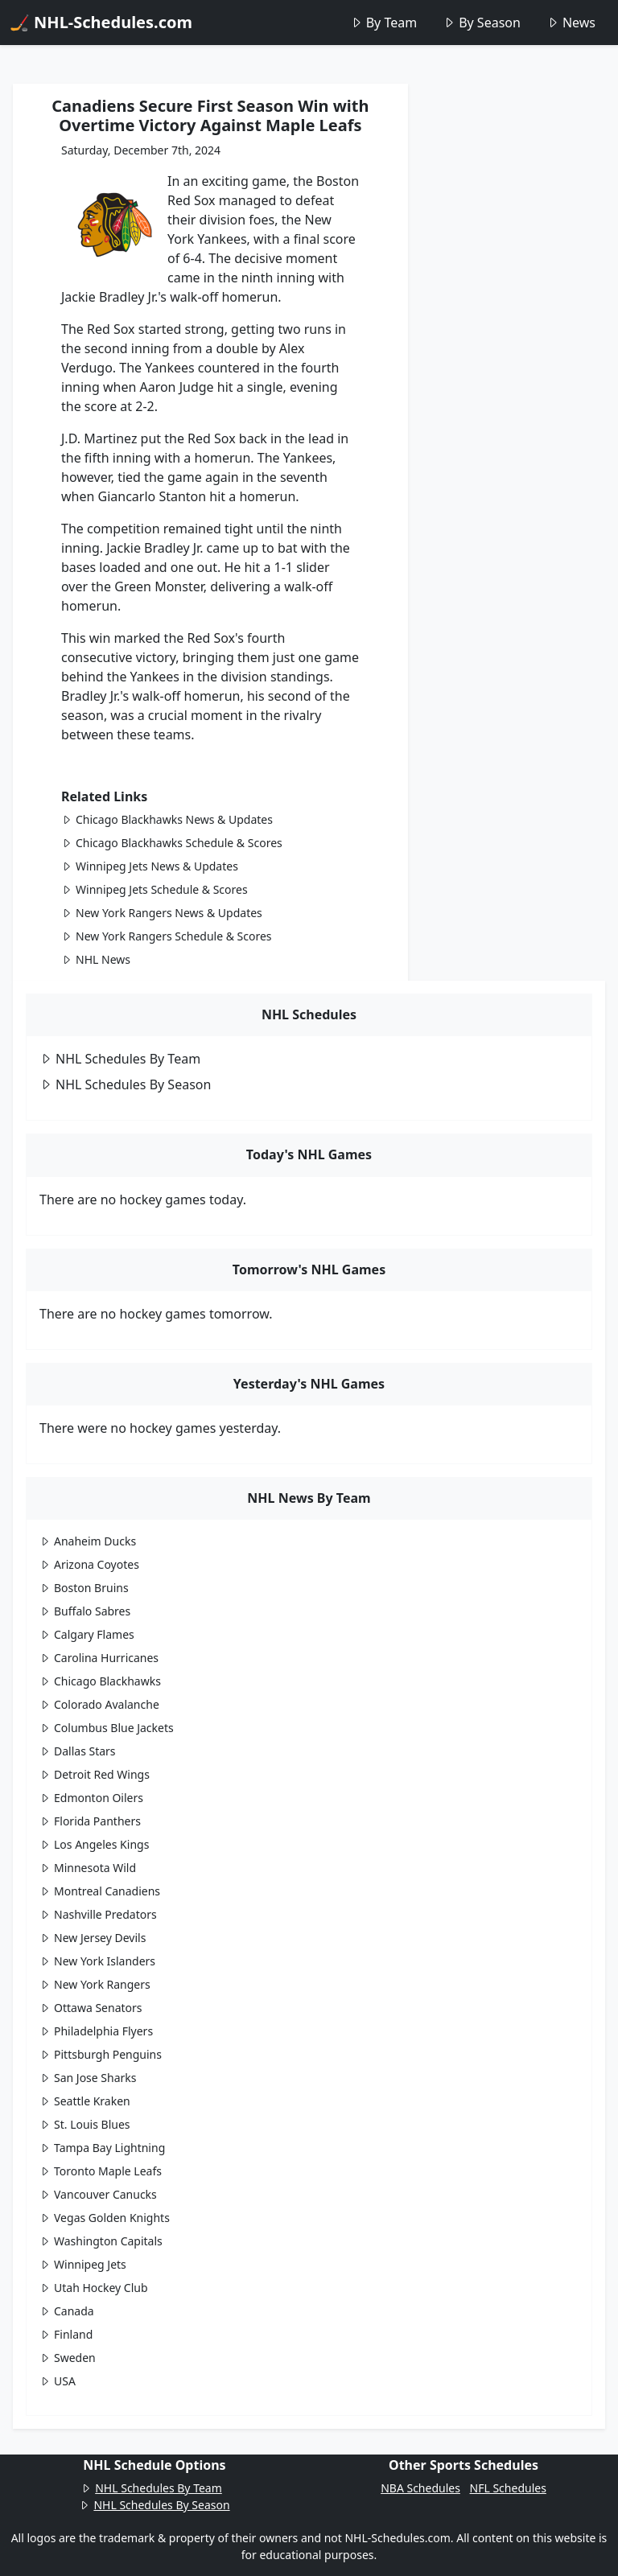  Describe the element at coordinates (95, 959) in the screenshot. I see `NHL News` at that location.